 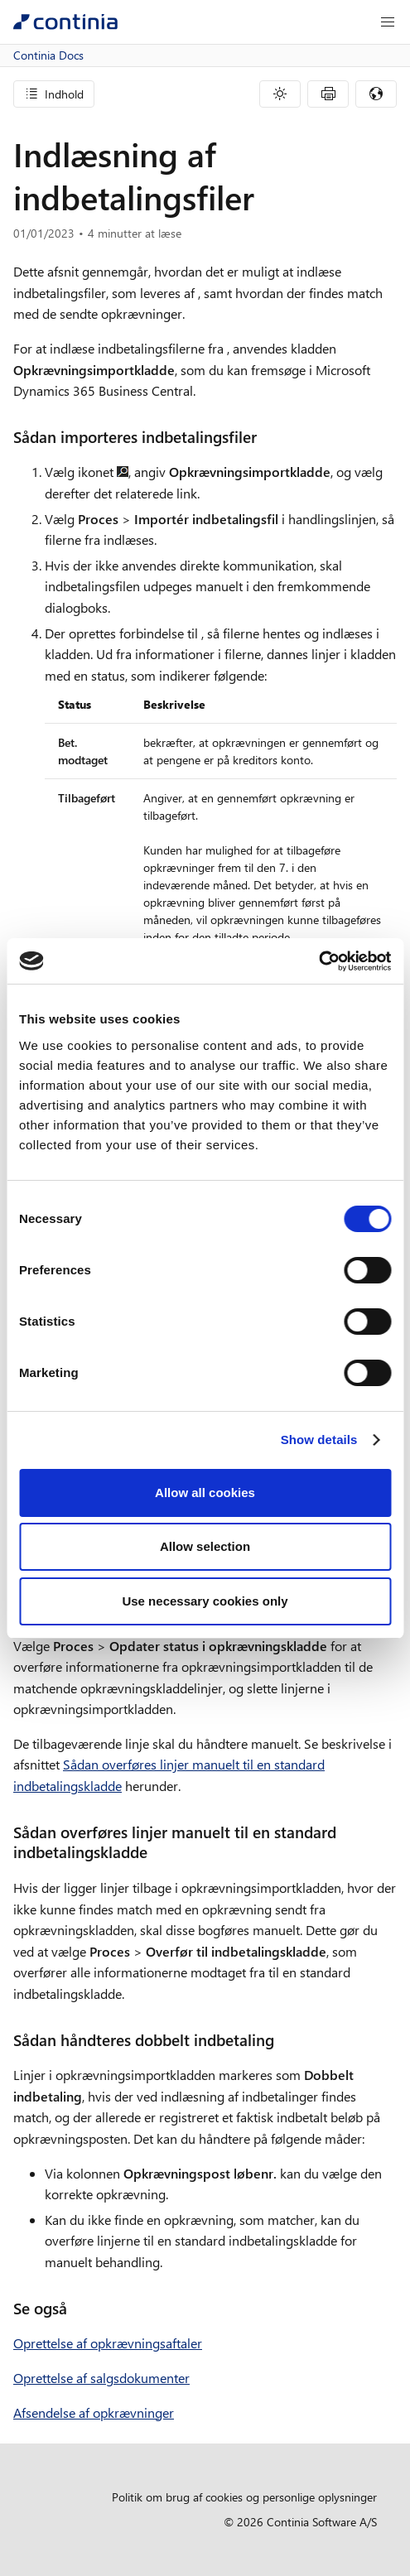 I want to click on Oprettelse af salgsdokumenter, so click(x=101, y=2377).